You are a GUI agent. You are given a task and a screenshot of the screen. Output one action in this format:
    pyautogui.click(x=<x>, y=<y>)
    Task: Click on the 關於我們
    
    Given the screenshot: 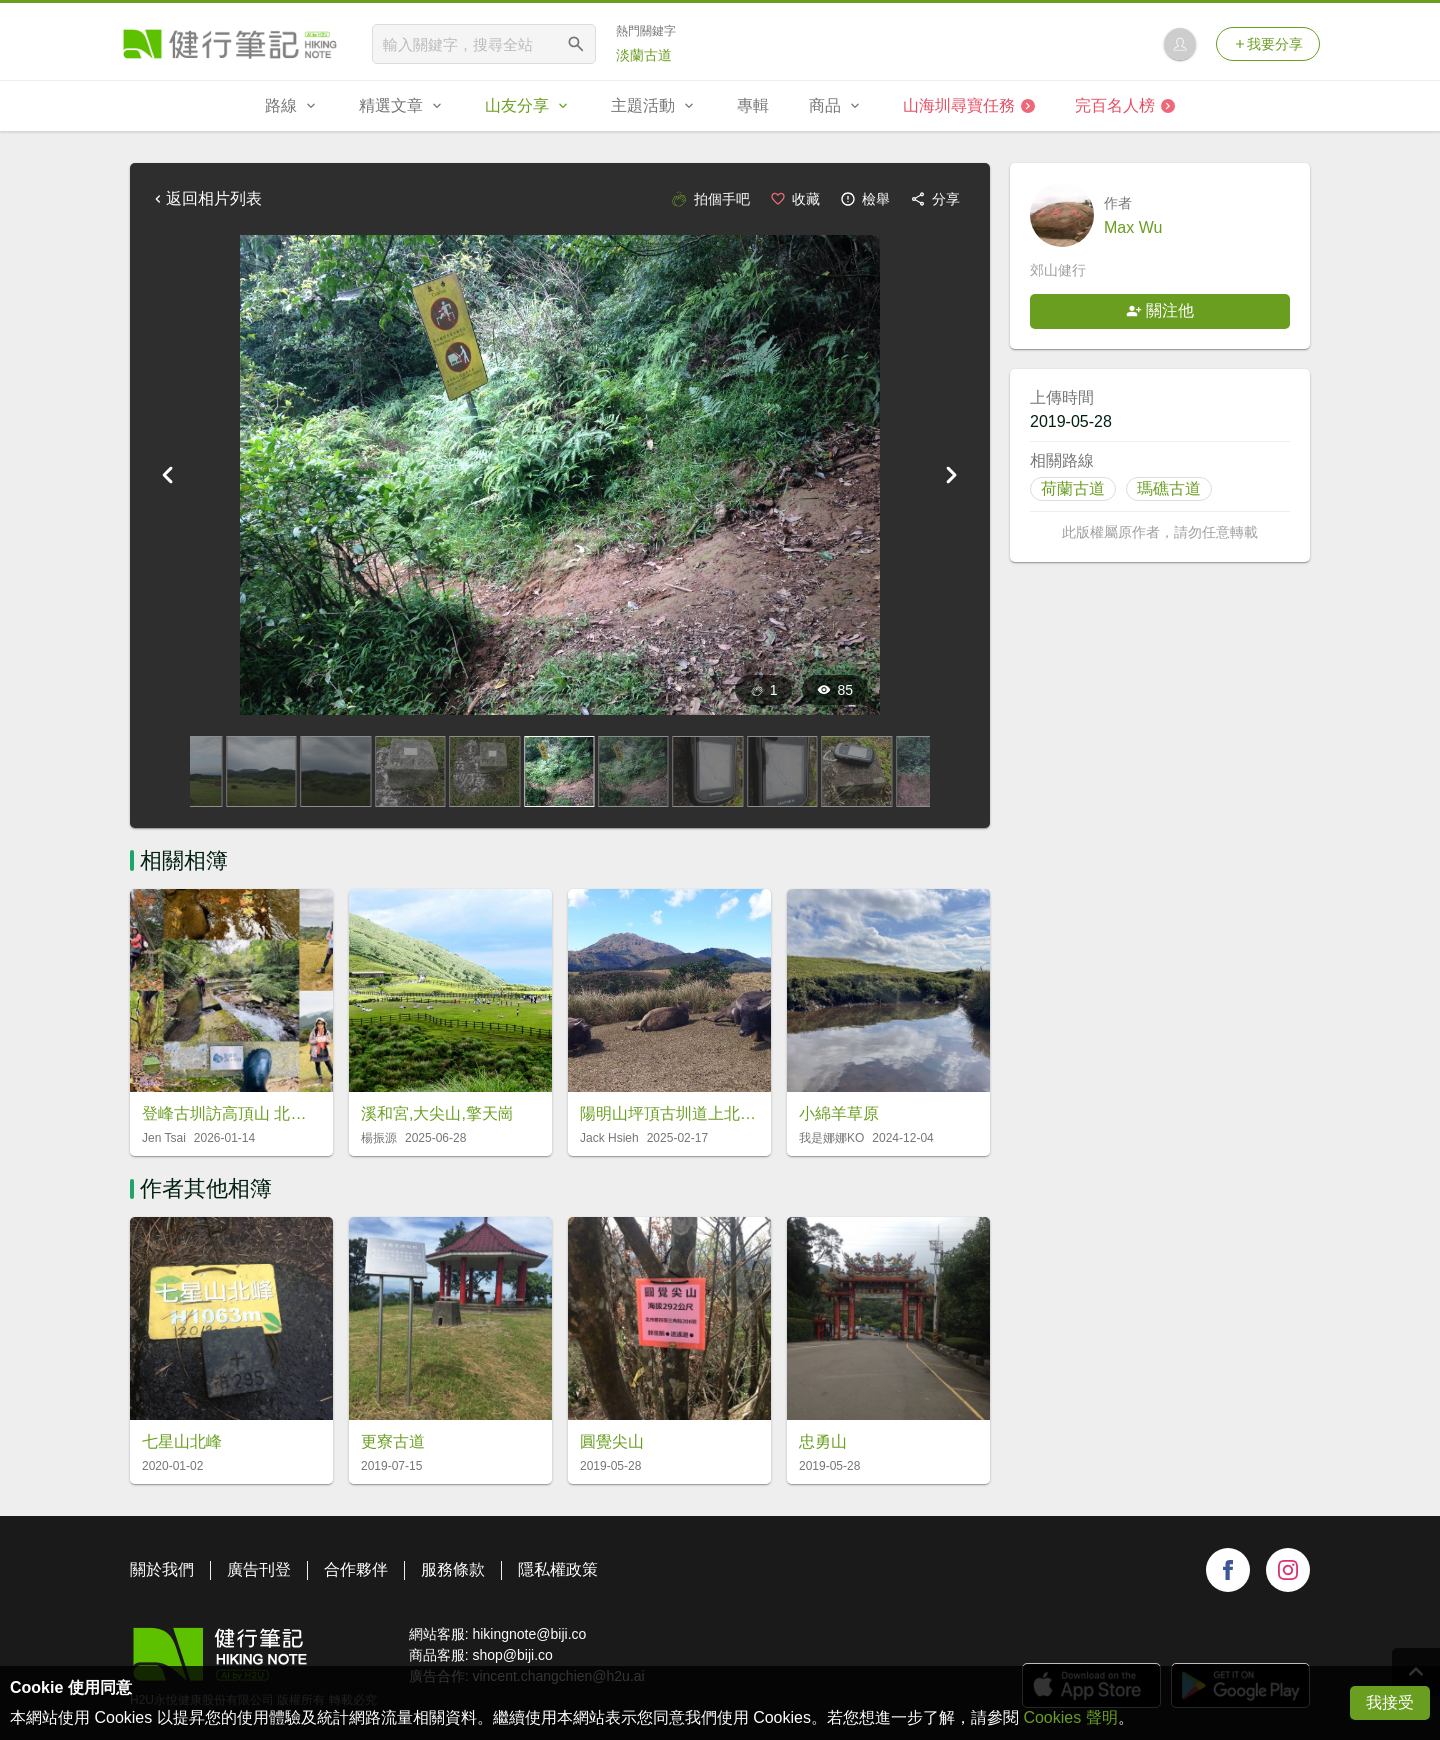 What is the action you would take?
    pyautogui.click(x=162, y=1569)
    